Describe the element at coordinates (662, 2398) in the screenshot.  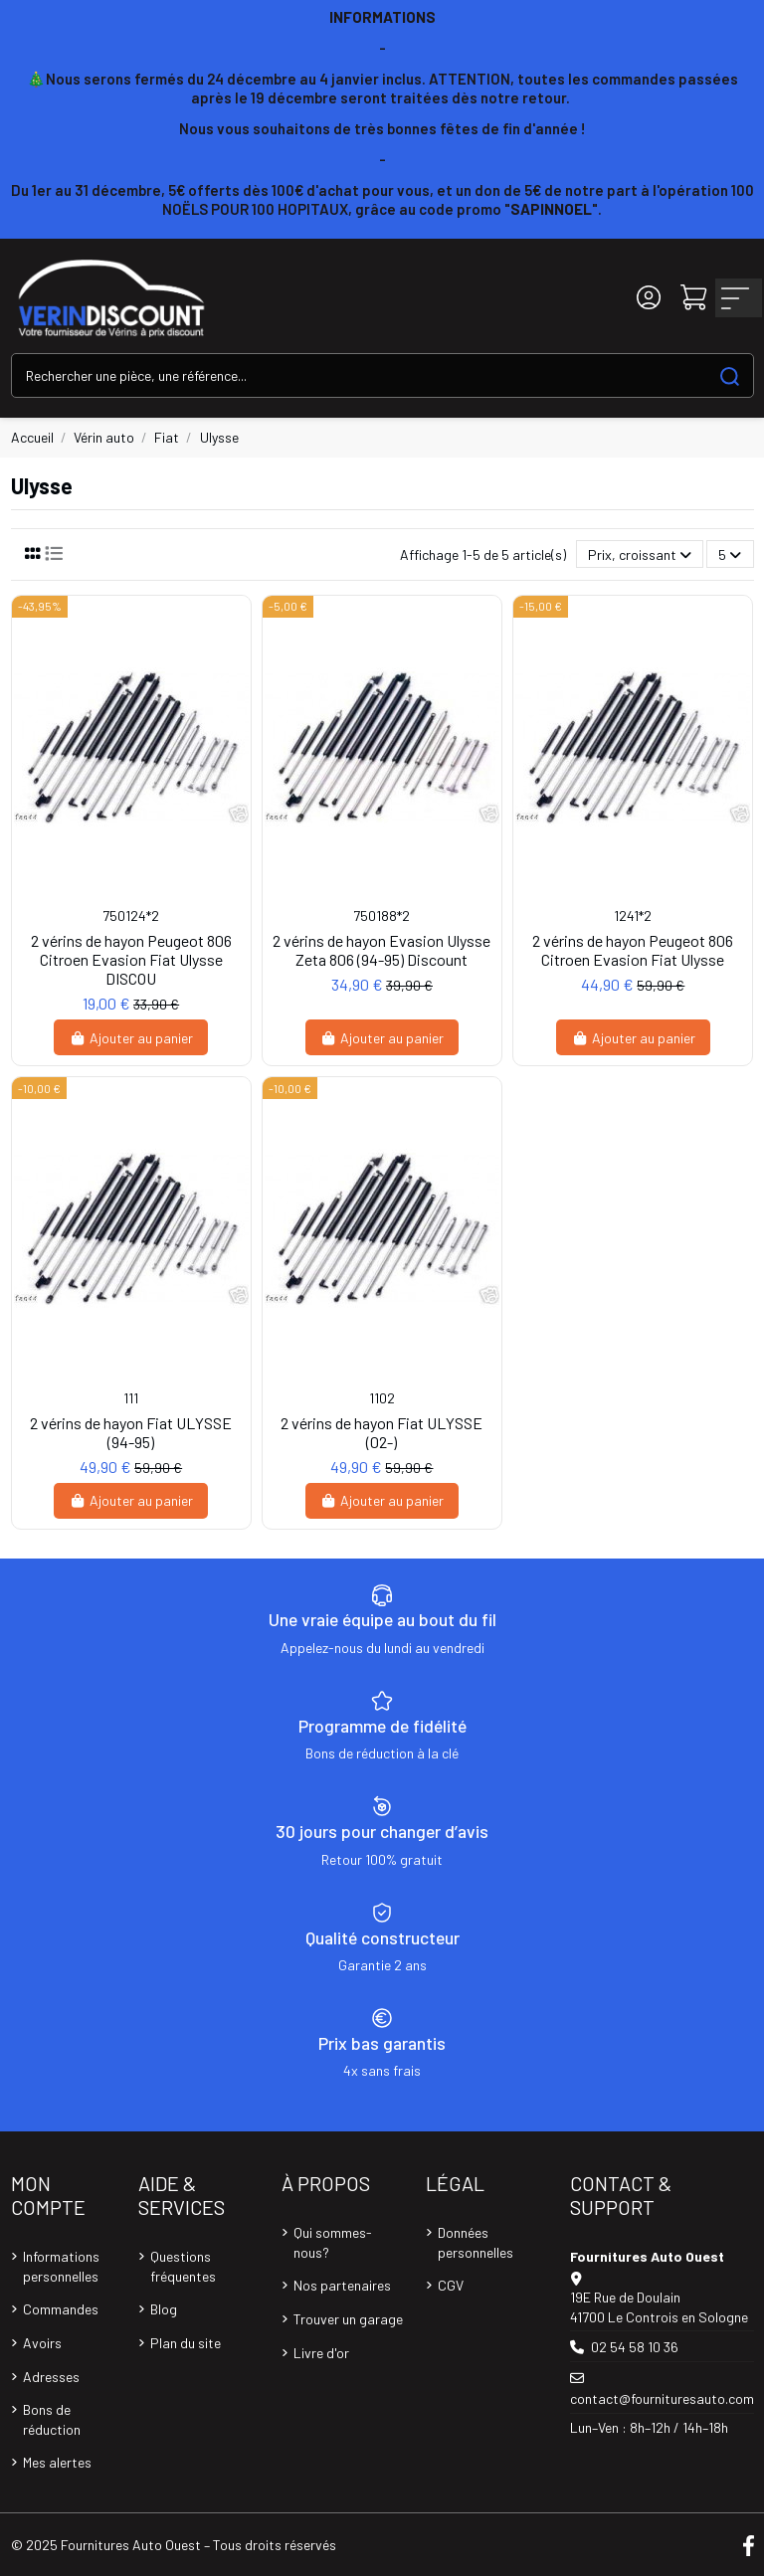
I see `contact@fournituresauto.com` at that location.